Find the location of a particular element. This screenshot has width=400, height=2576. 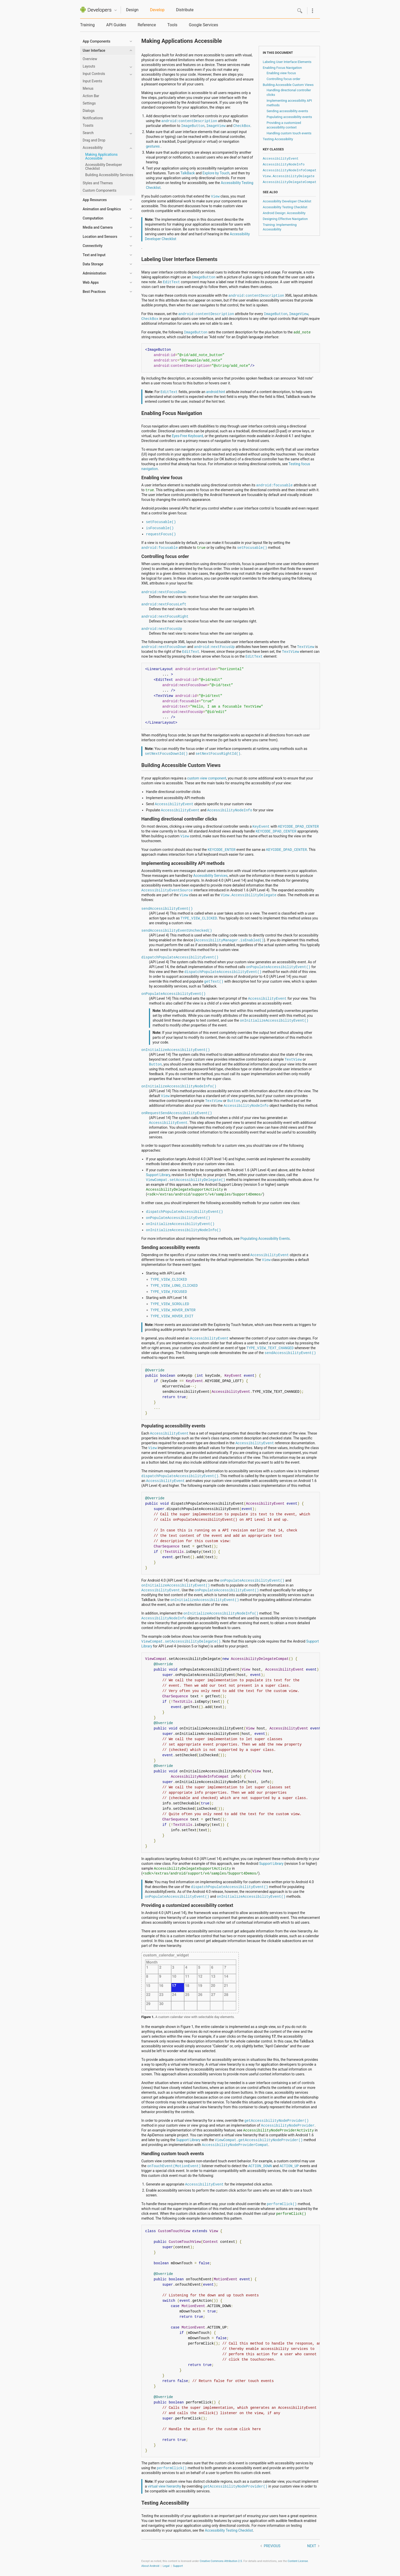

onInitializeAccessibilityNodeInfo() is located at coordinates (178, 1086).